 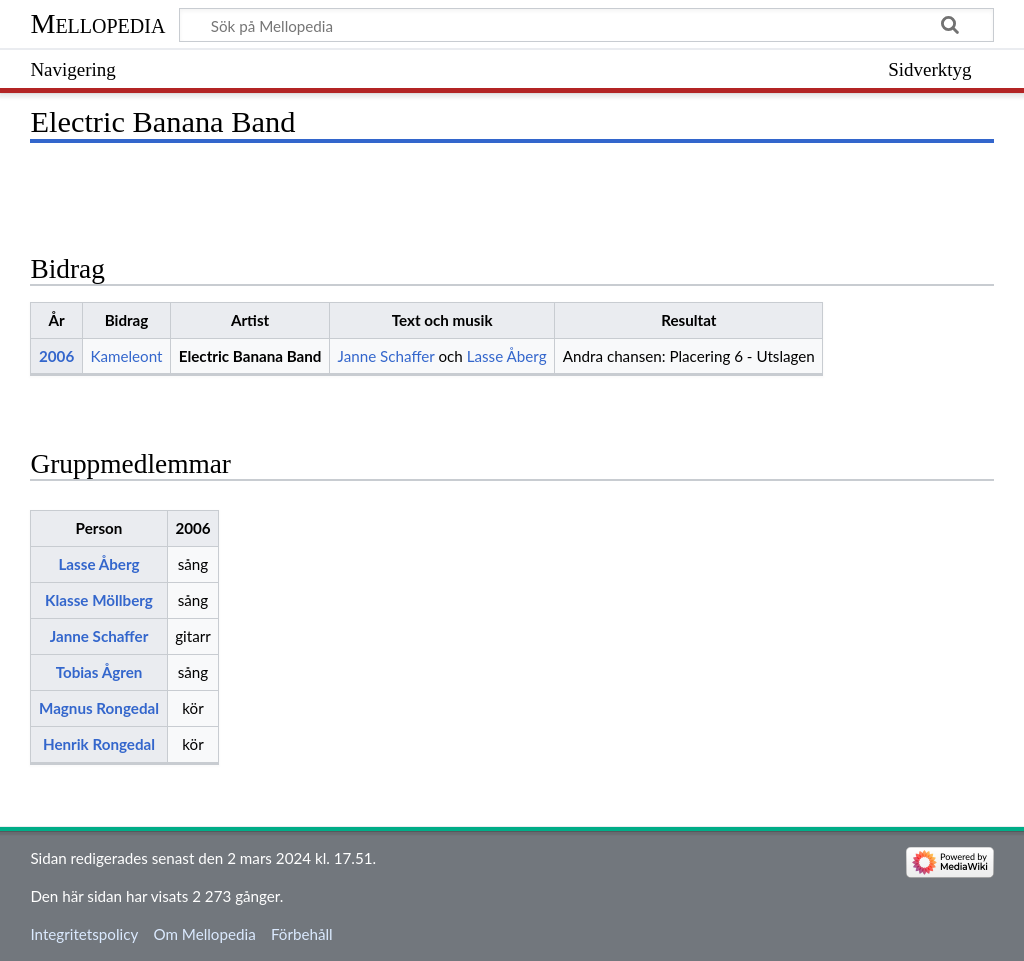 What do you see at coordinates (386, 356) in the screenshot?
I see `Janne Schaffer` at bounding box center [386, 356].